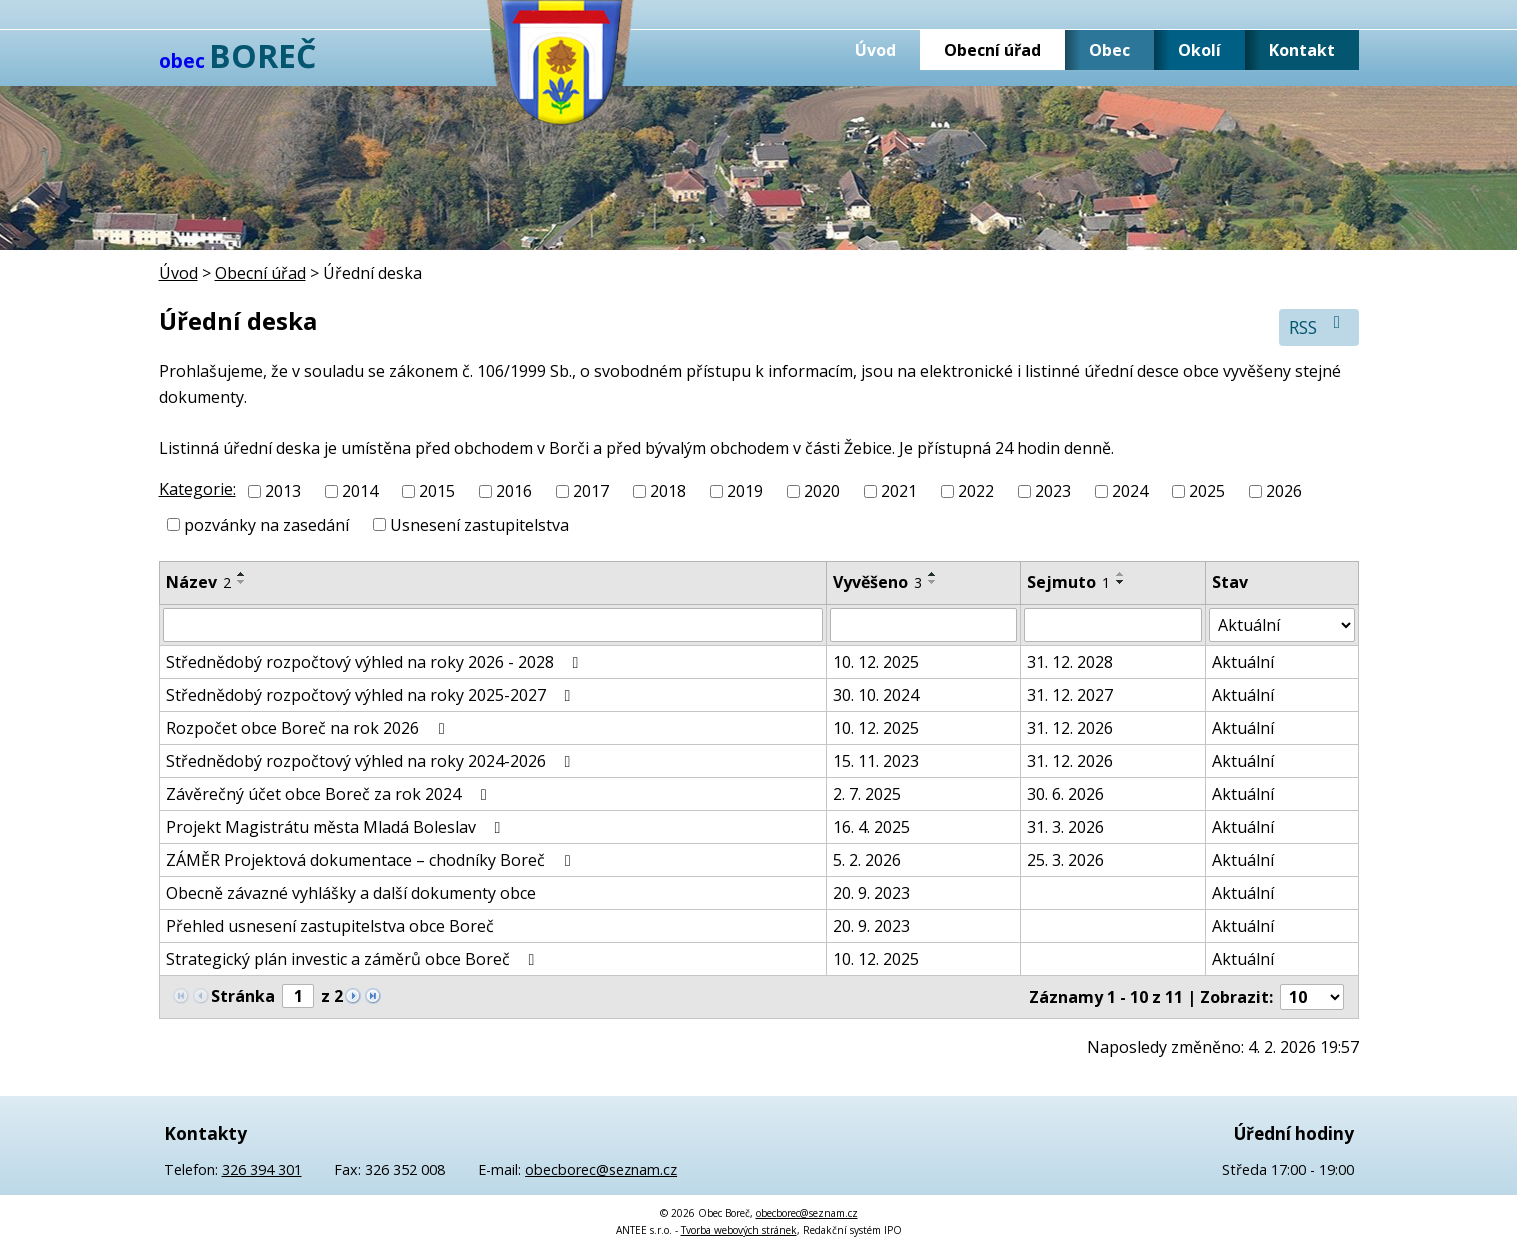 The width and height of the screenshot is (1517, 1248). I want to click on 31. 12. 2027, so click(1070, 695).